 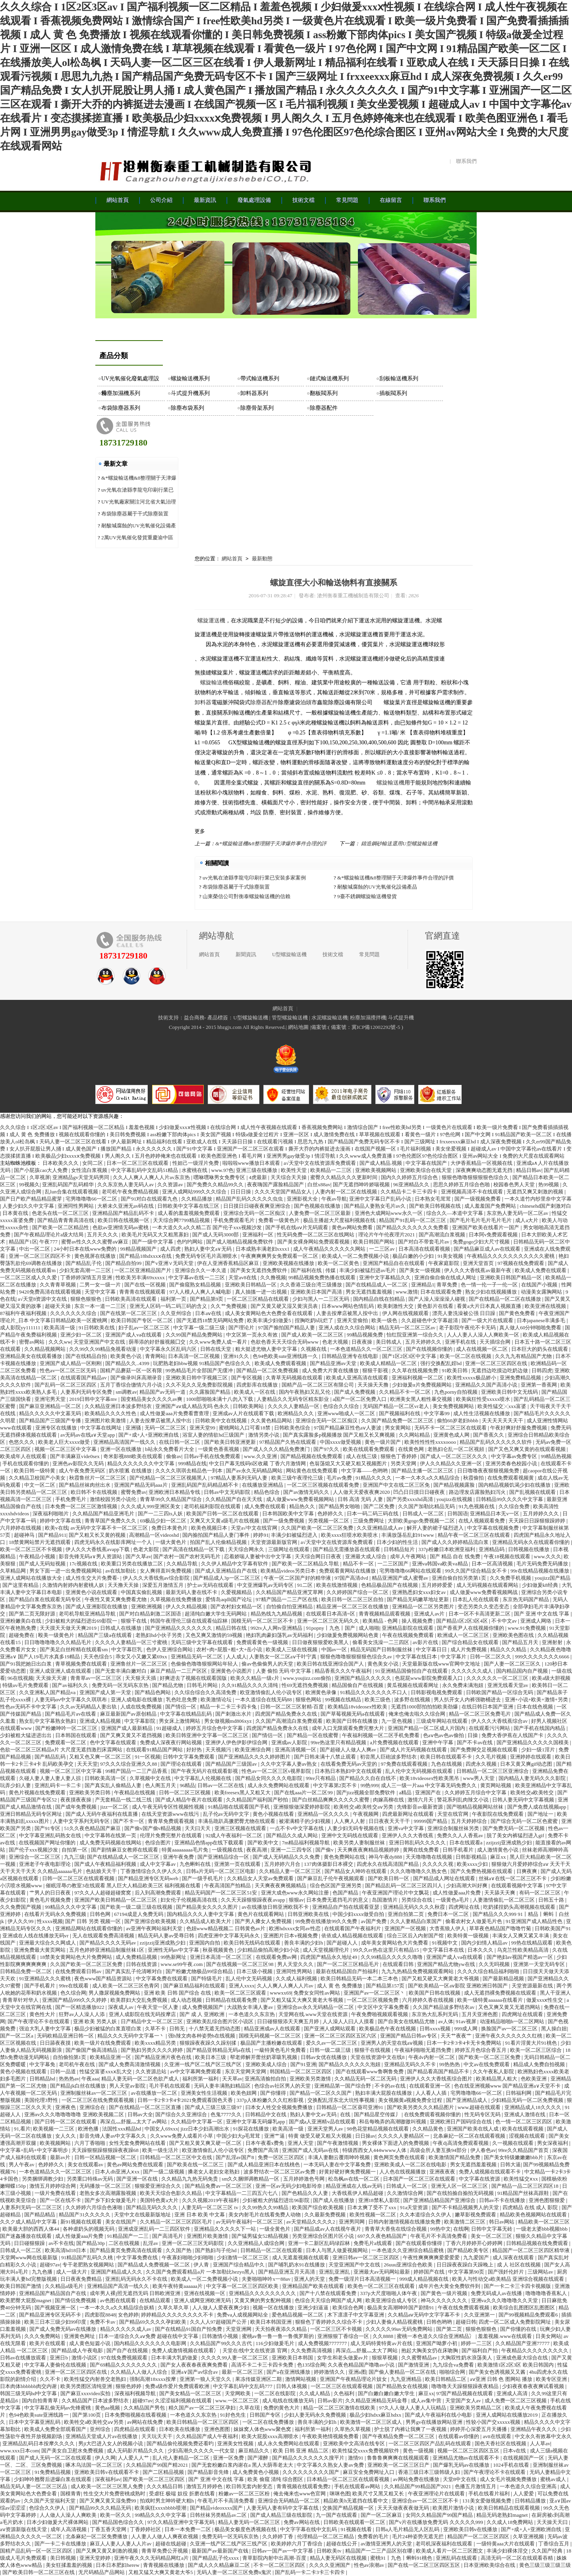 I want to click on 99精品视频免费, so click(x=365, y=1335).